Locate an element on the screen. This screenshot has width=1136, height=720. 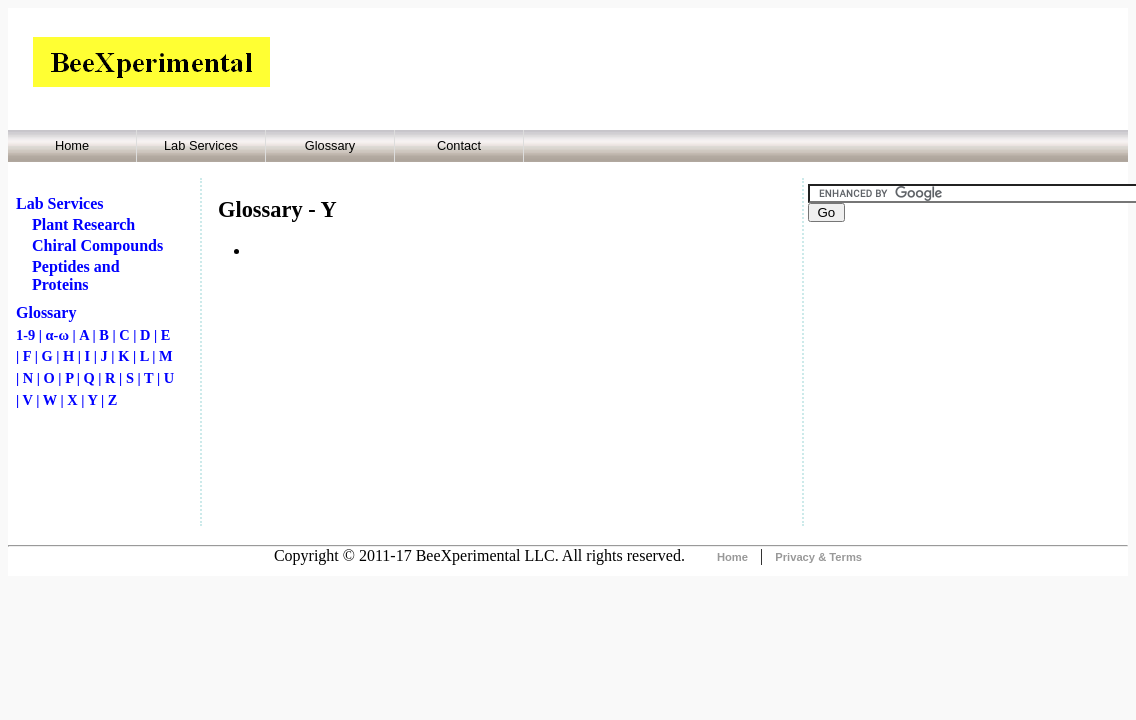
Chiral Compounds is located at coordinates (97, 245).